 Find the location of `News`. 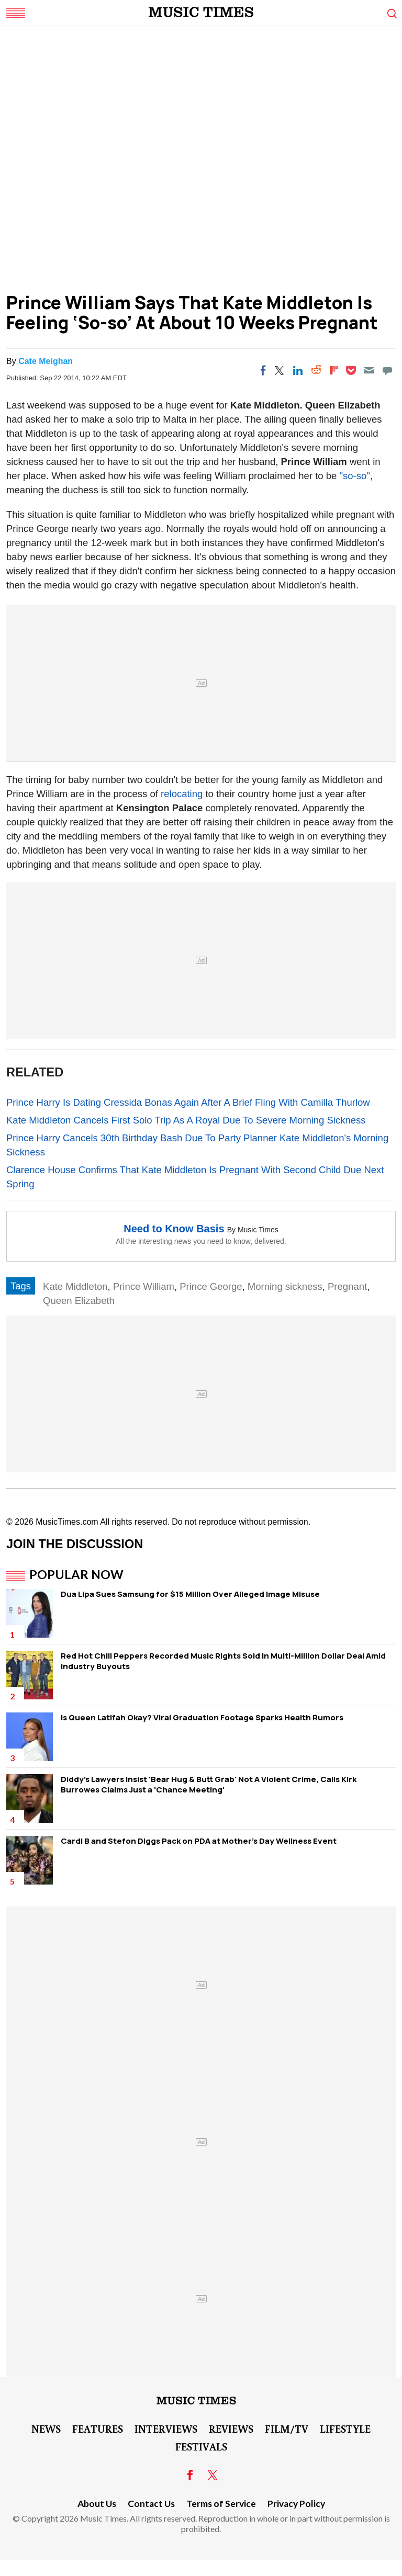

News is located at coordinates (46, 2428).